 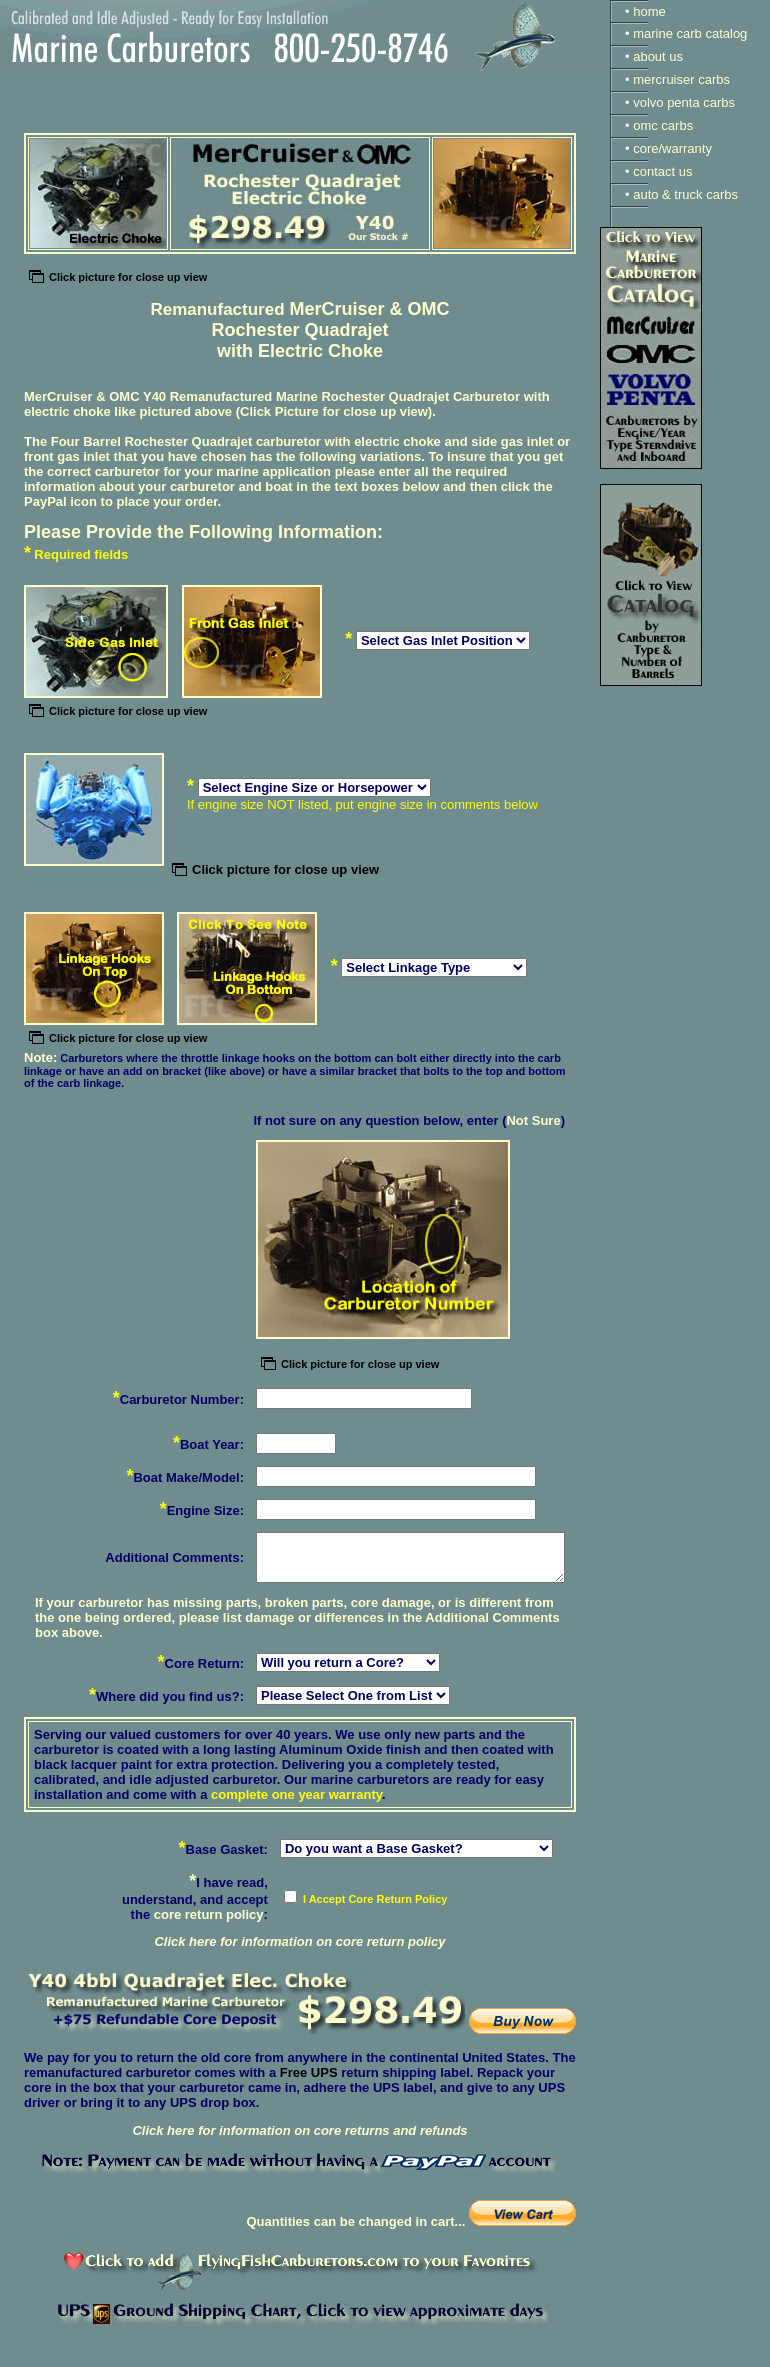 What do you see at coordinates (663, 125) in the screenshot?
I see `omc carbs` at bounding box center [663, 125].